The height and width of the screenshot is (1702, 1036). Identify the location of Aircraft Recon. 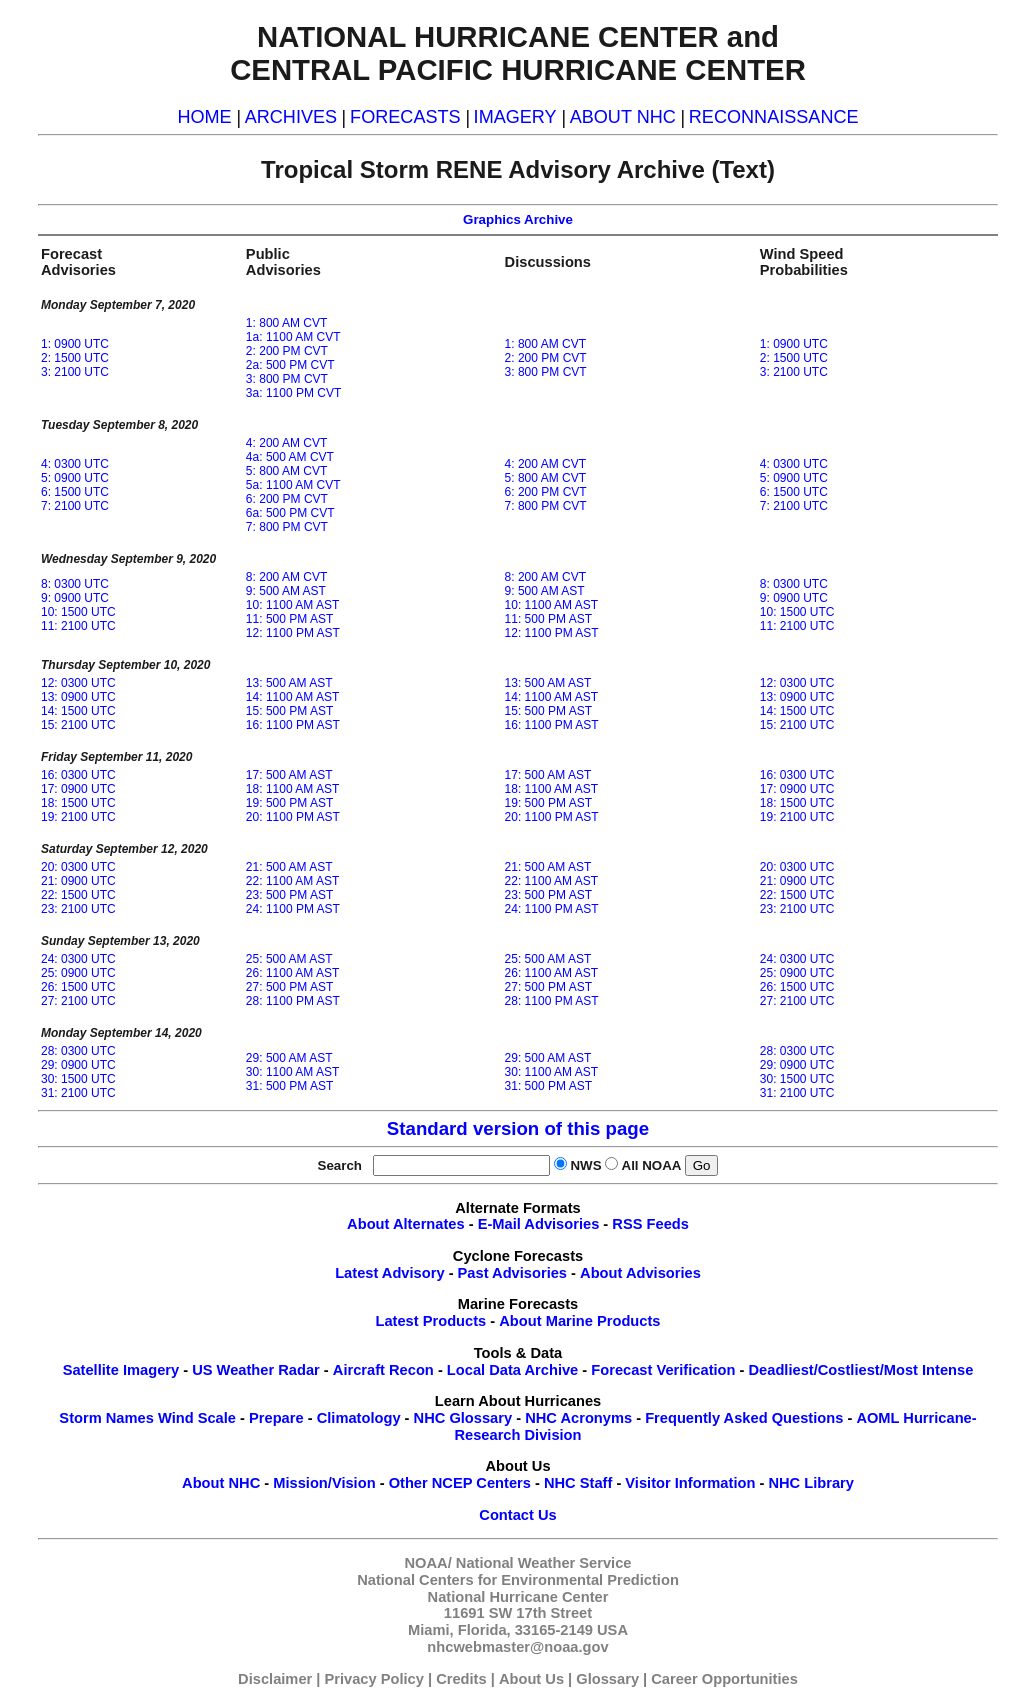
(383, 1370).